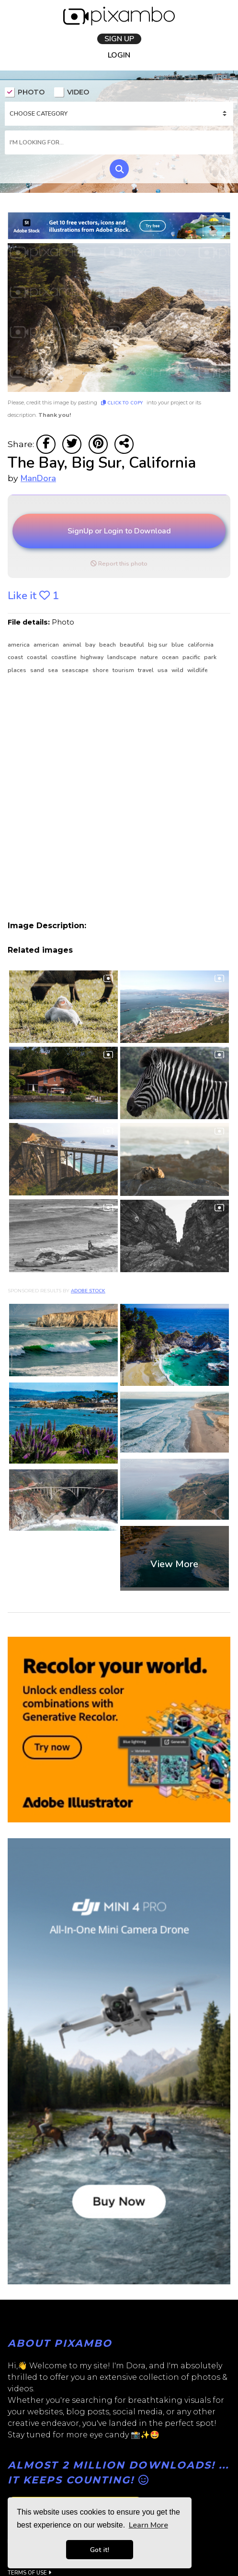  What do you see at coordinates (119, 39) in the screenshot?
I see `SIGN UP` at bounding box center [119, 39].